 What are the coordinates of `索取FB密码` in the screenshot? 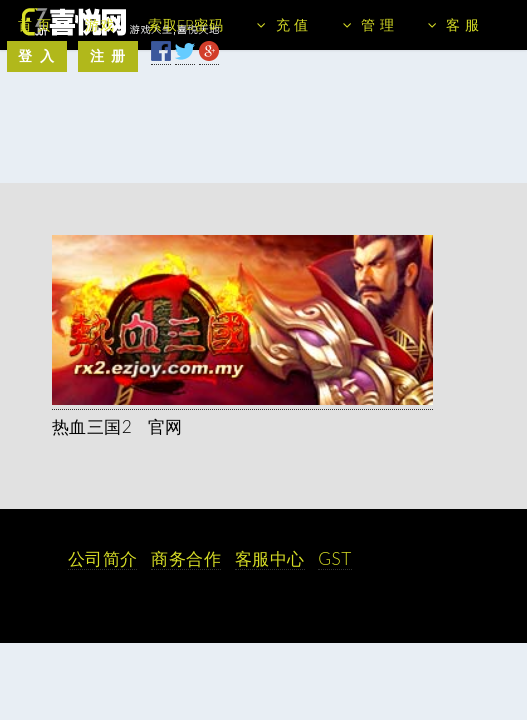 It's located at (185, 24).